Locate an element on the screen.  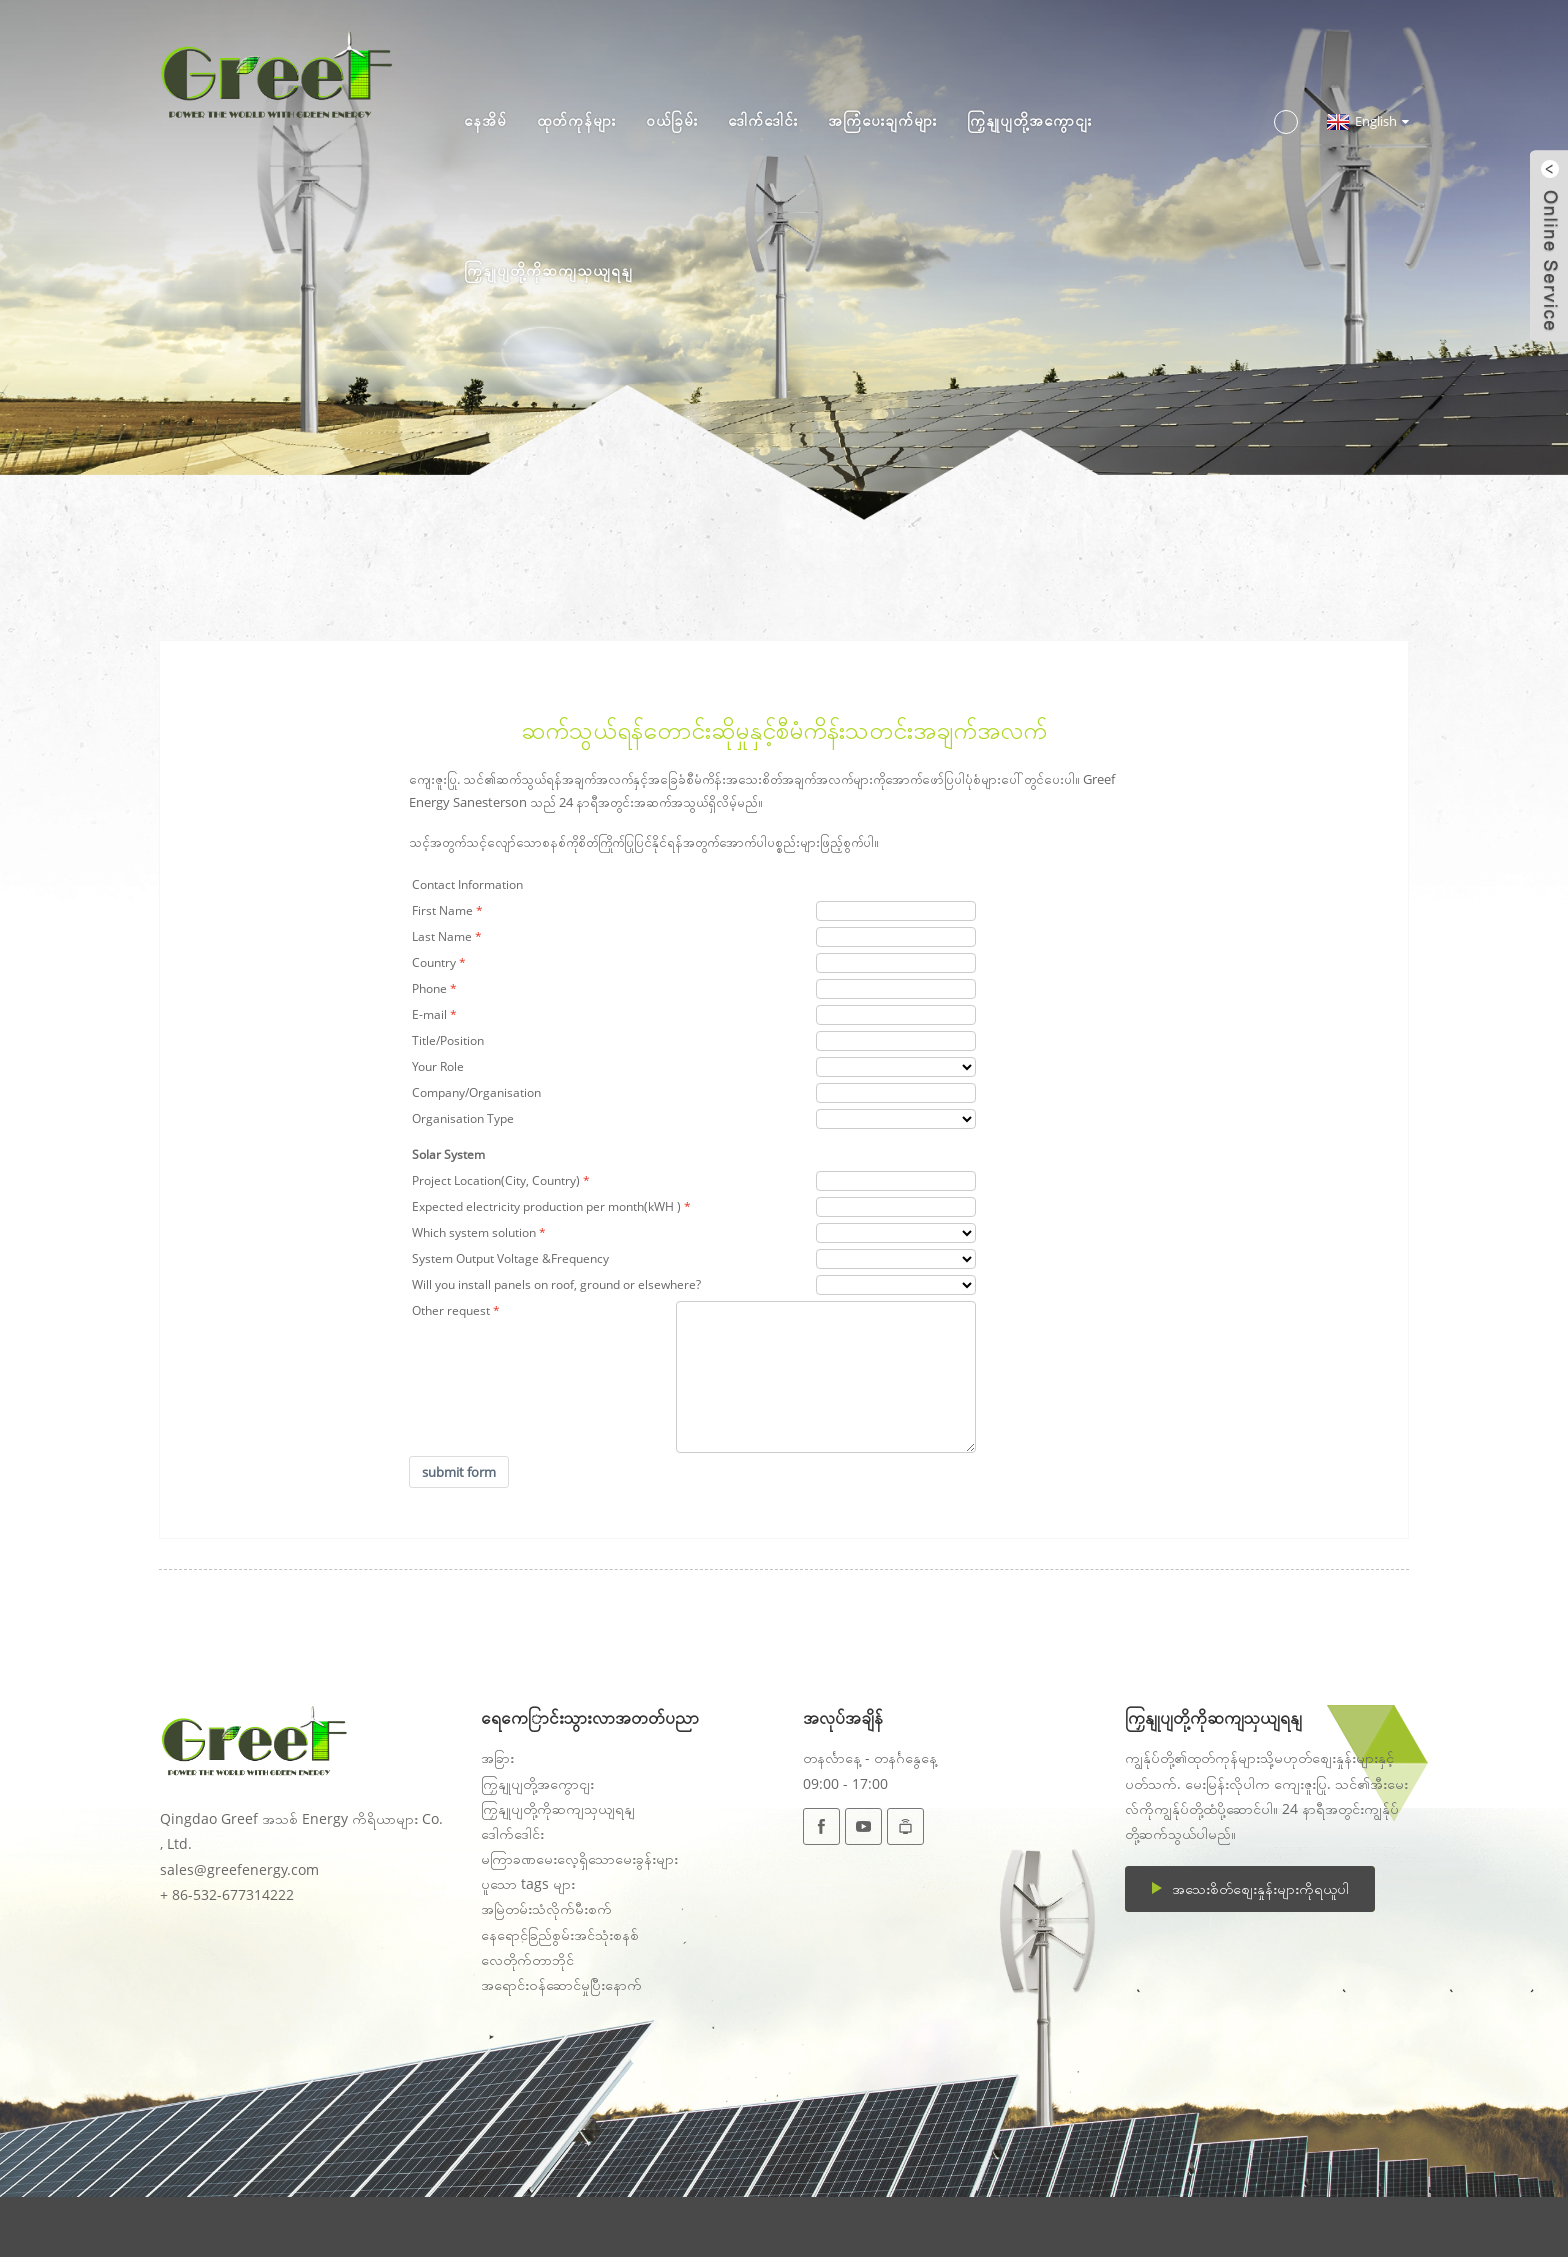
Project Location(City, Country) is located at coordinates (496, 1180).